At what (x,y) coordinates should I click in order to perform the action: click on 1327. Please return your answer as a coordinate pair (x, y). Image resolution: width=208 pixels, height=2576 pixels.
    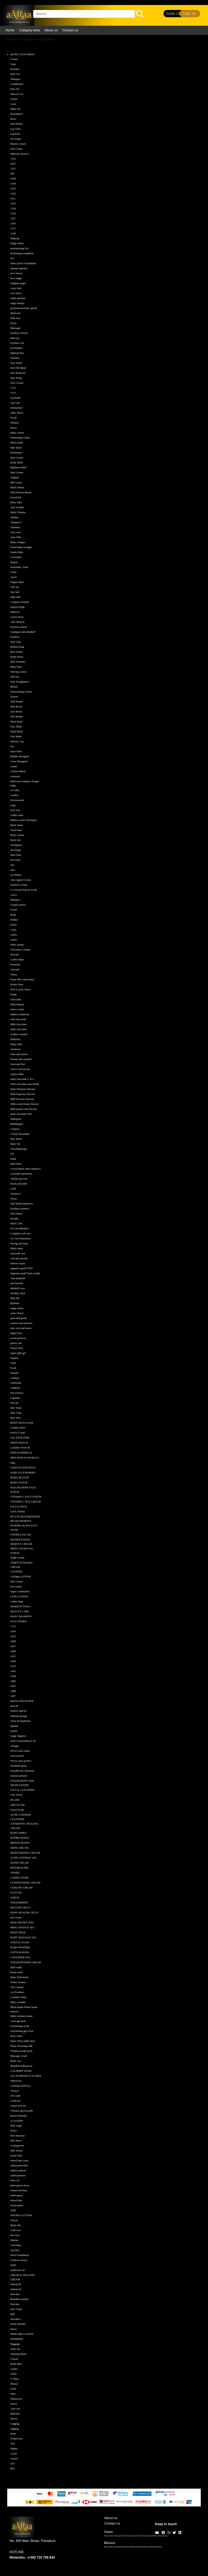
    Looking at the image, I should click on (13, 168).